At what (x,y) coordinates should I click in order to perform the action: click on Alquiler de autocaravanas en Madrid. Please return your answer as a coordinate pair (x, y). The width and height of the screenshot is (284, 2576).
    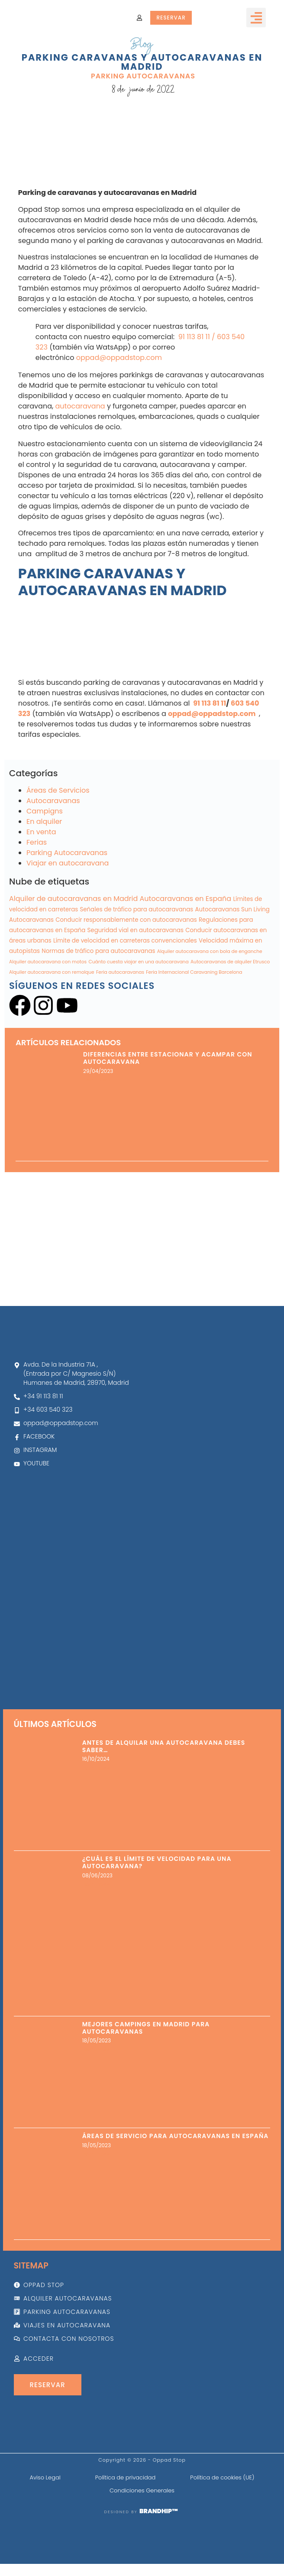
    Looking at the image, I should click on (73, 942).